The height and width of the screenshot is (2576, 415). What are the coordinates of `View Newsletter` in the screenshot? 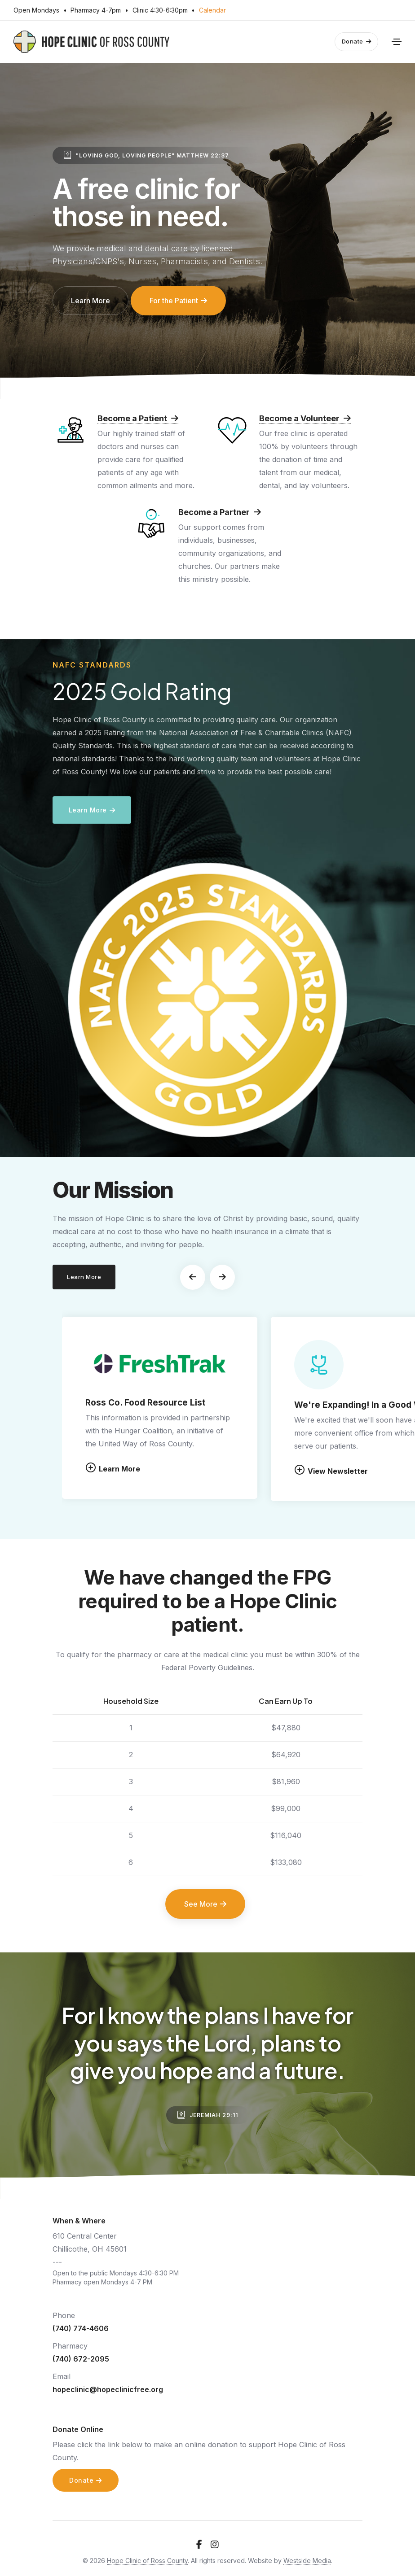 It's located at (331, 1470).